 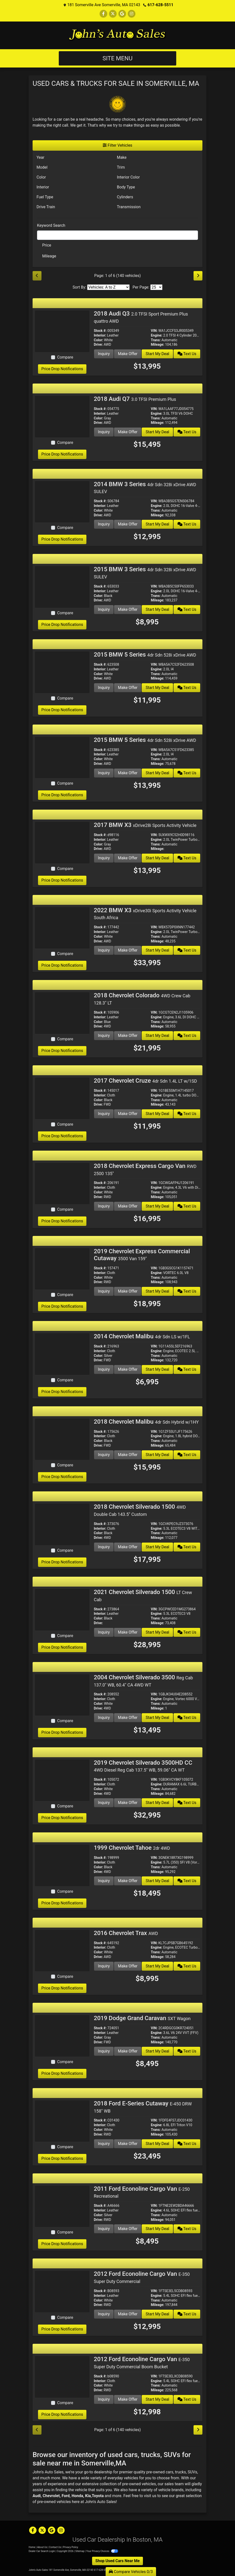 I want to click on [2019 Chevrolet Express Commercial Cutaway 3500 Van 159"], so click(x=62, y=1268).